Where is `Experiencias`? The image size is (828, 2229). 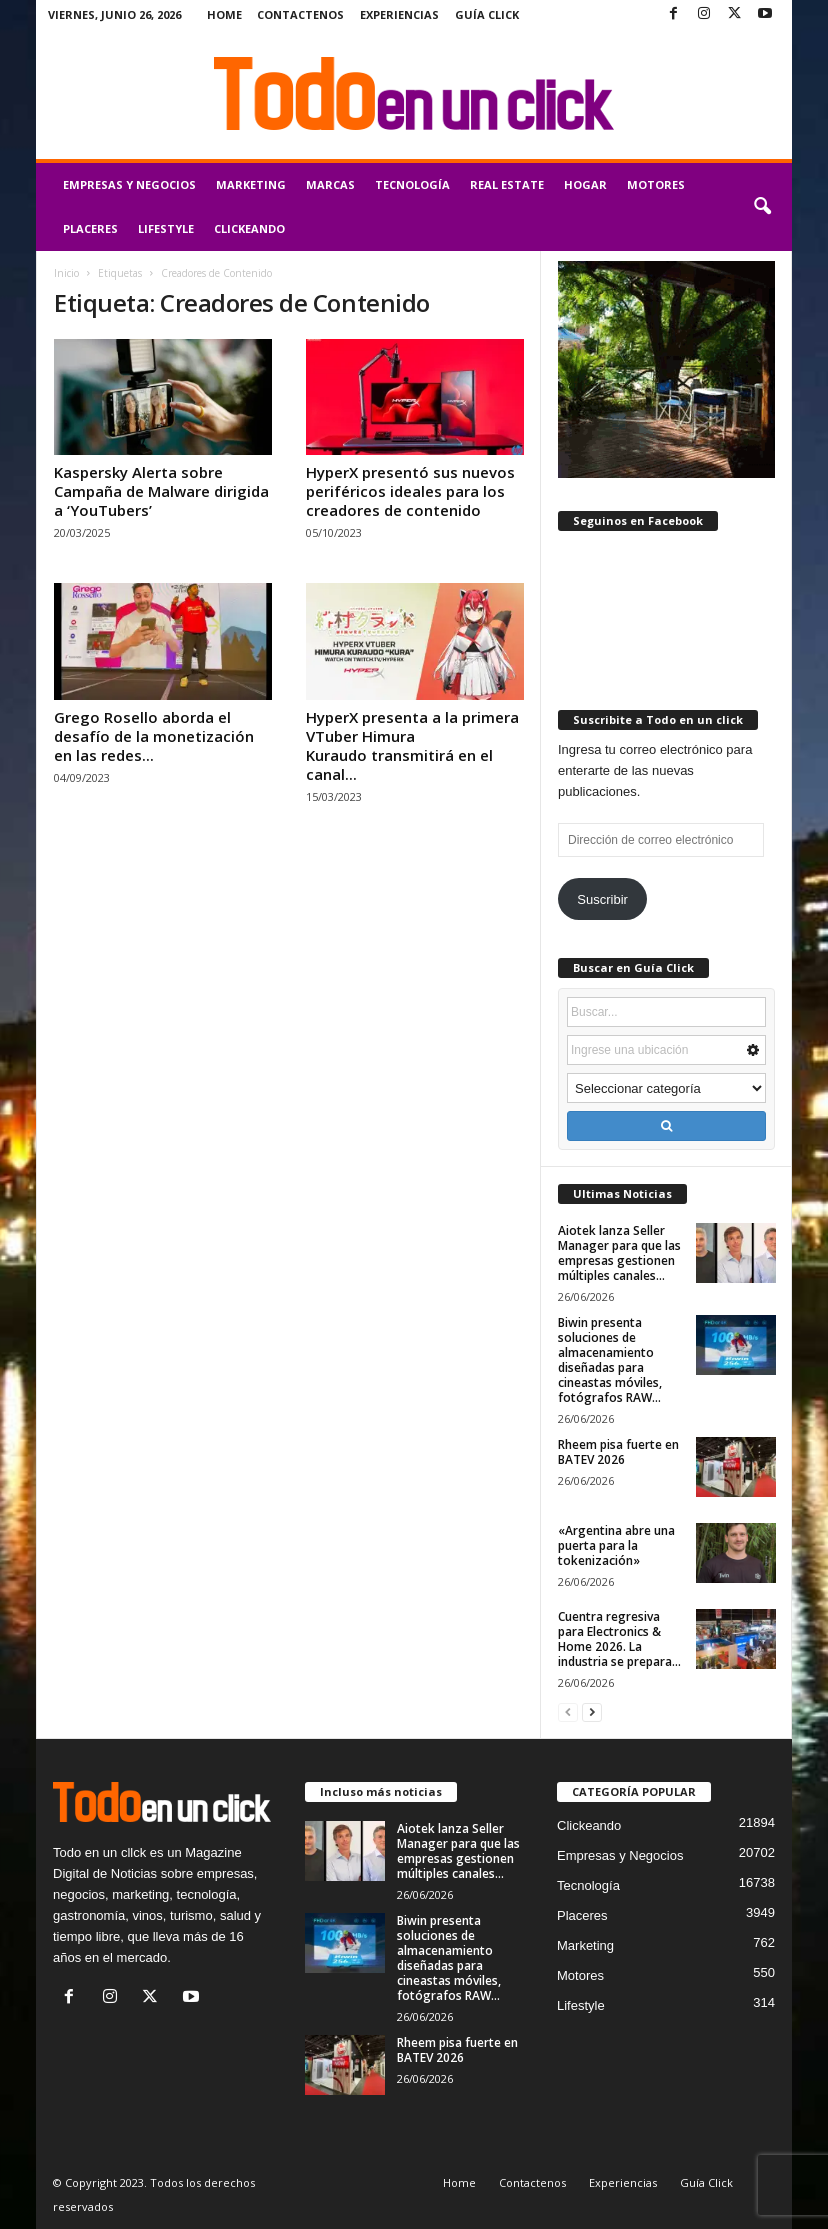 Experiencias is located at coordinates (399, 14).